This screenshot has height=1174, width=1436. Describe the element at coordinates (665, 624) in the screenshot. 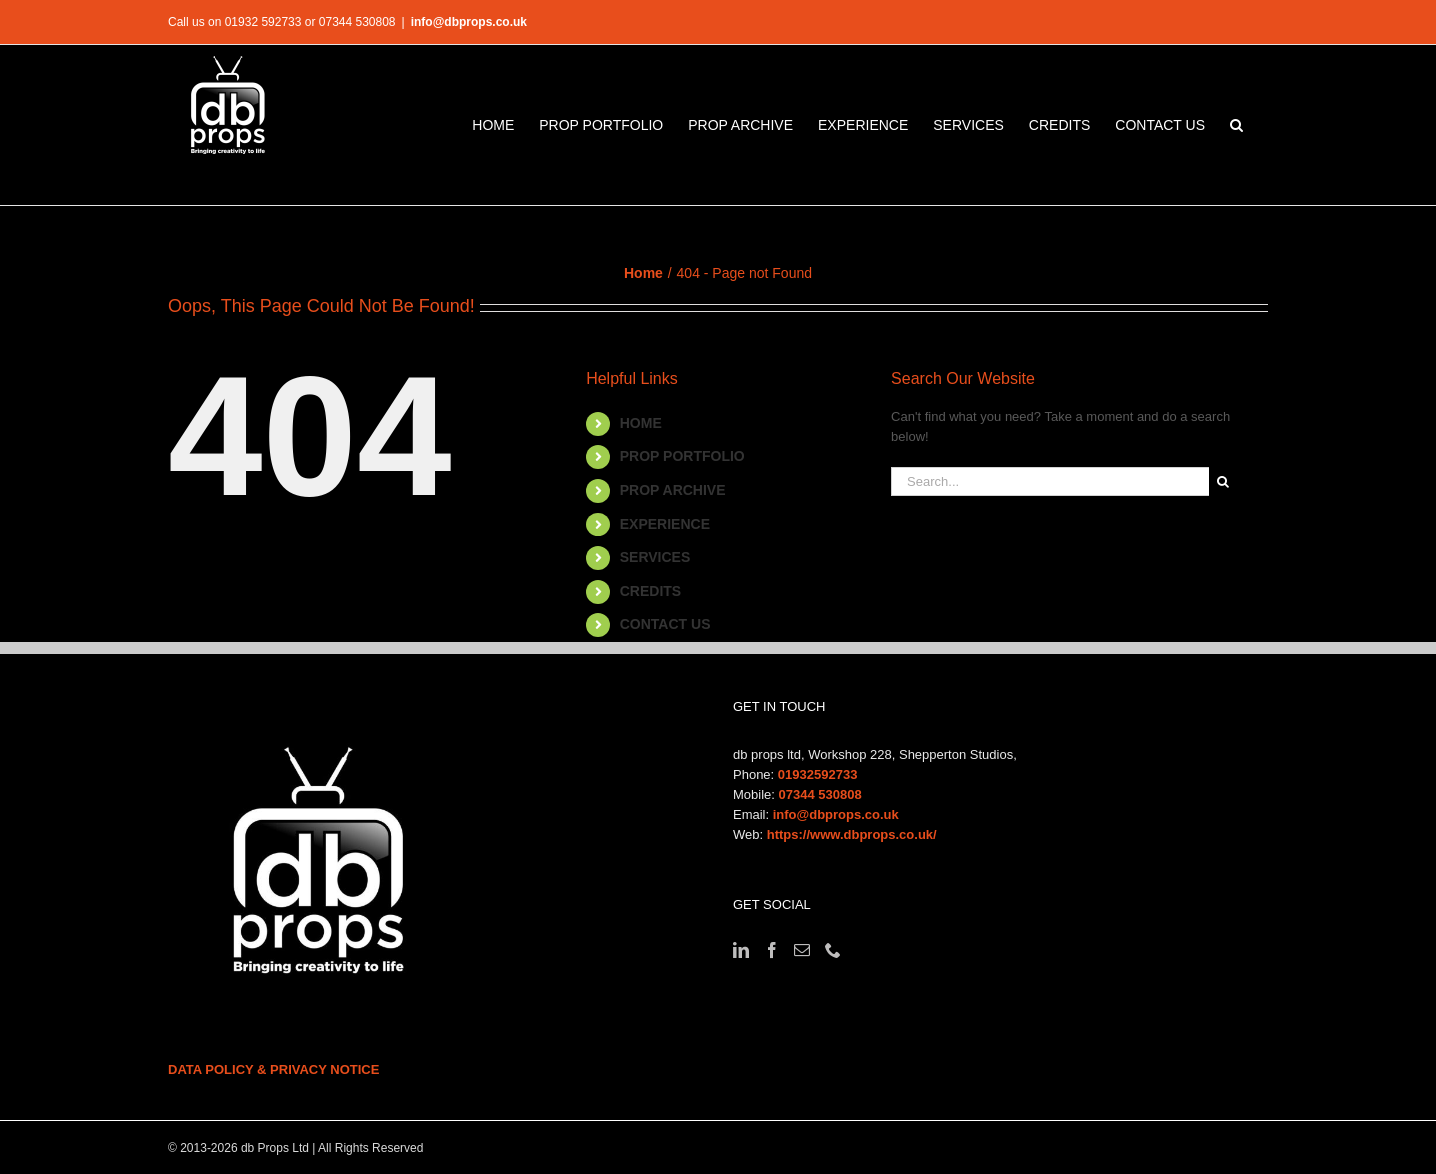

I see `CONTACT US` at that location.